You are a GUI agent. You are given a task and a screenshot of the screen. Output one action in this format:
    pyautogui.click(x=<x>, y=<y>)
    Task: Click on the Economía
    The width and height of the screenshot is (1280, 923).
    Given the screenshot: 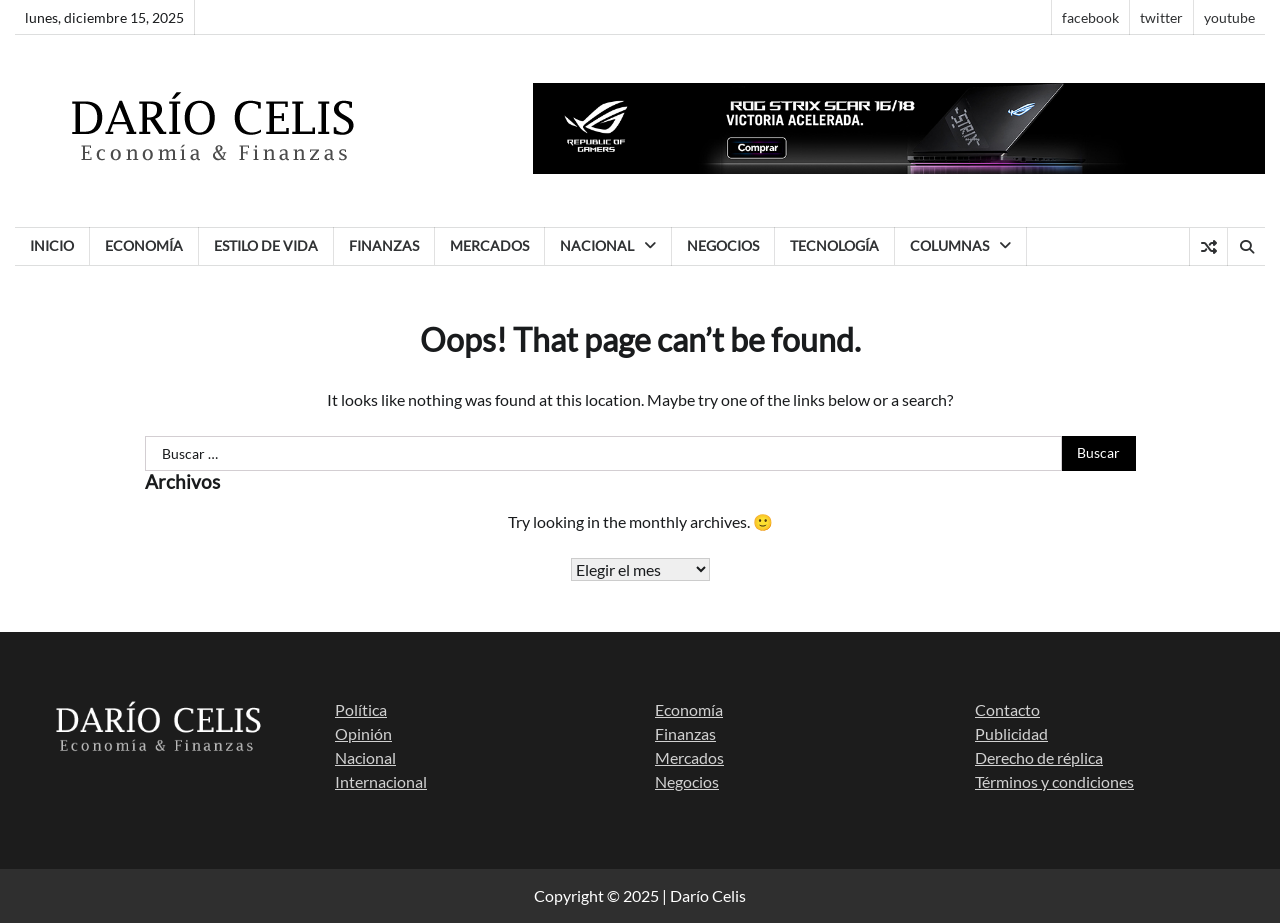 What is the action you would take?
    pyautogui.click(x=144, y=245)
    